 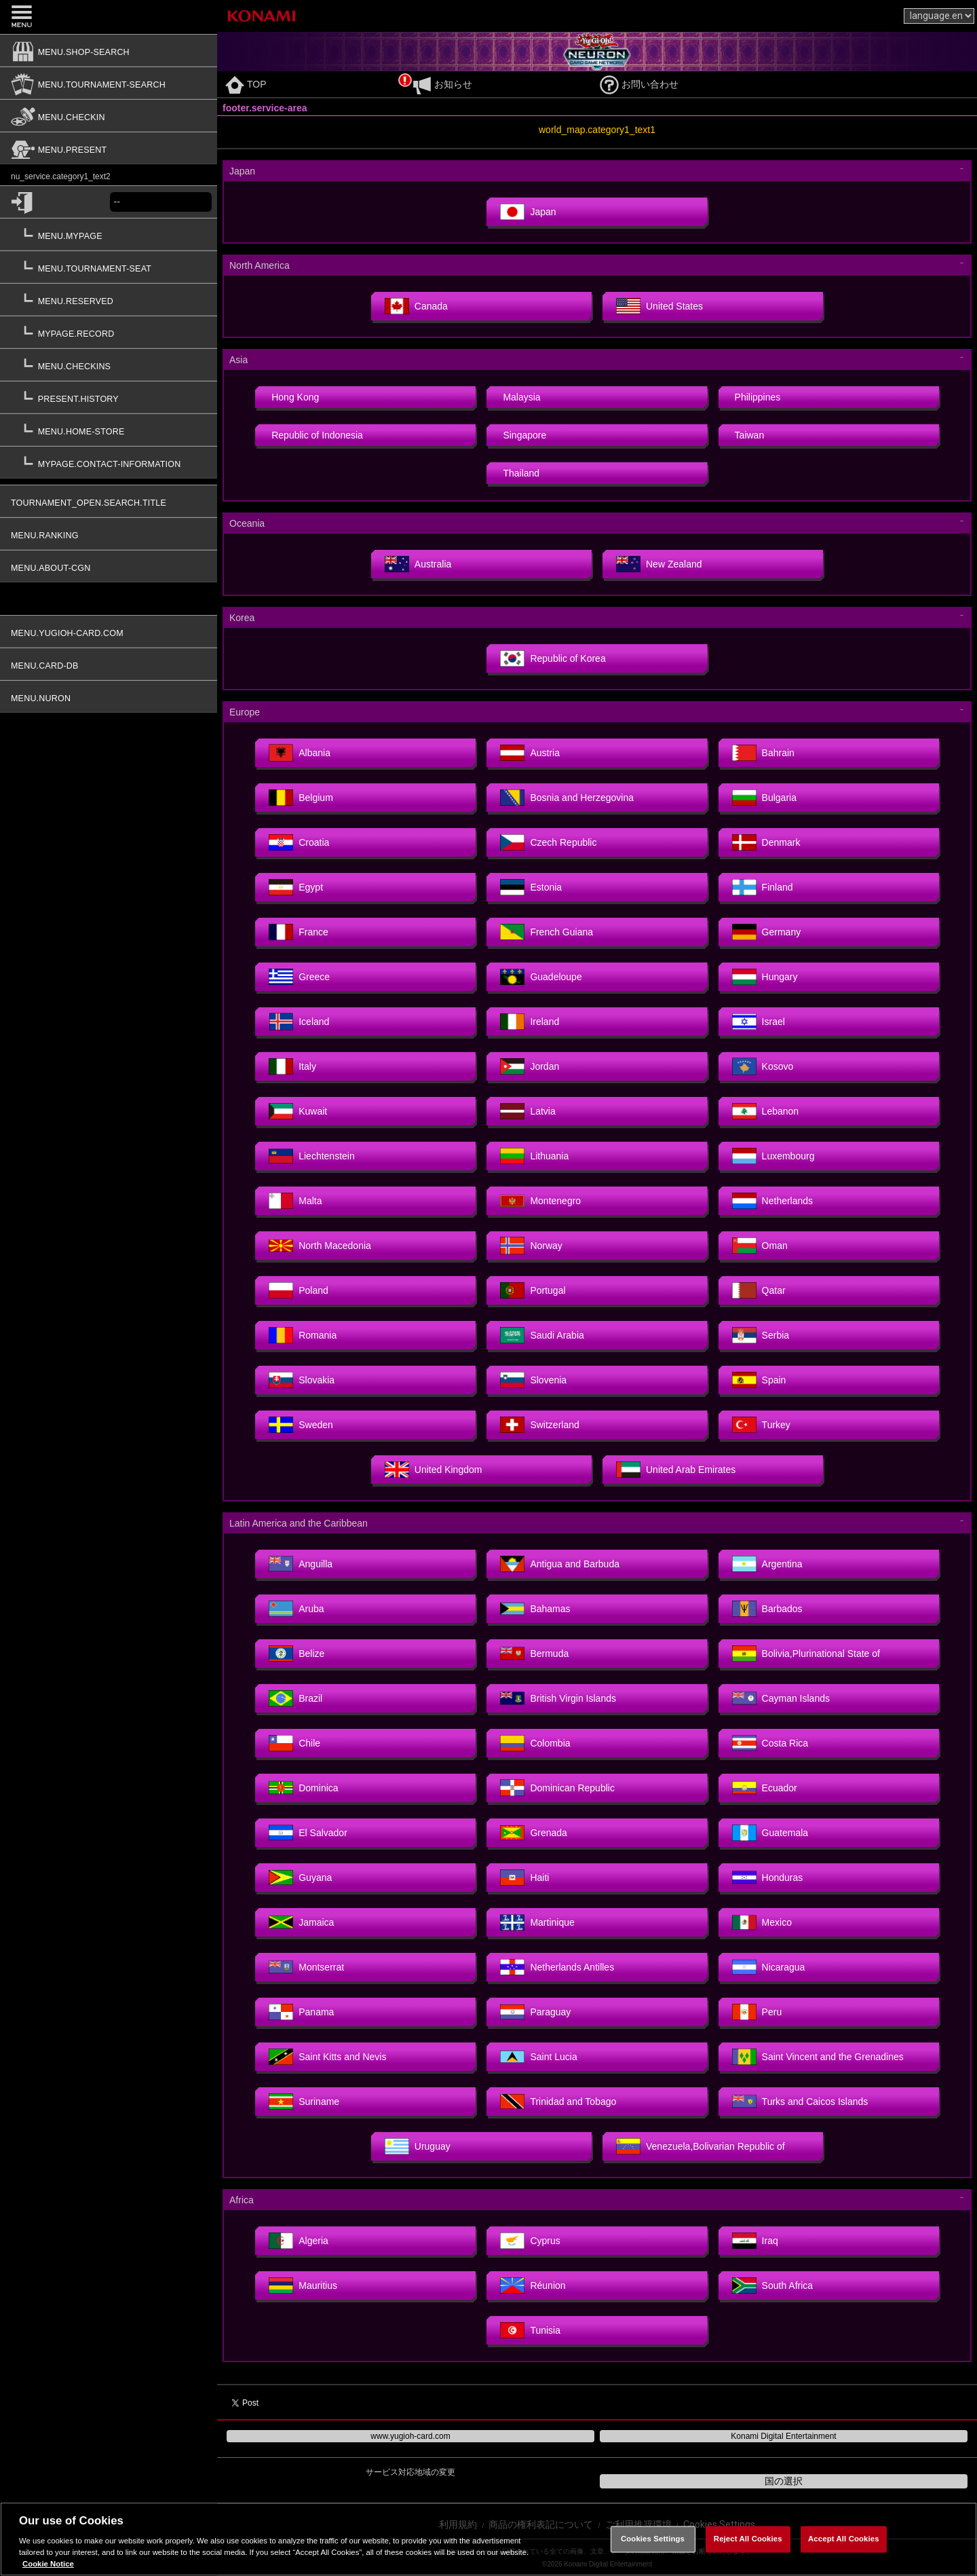 I want to click on British Virgin Islands, so click(x=558, y=1698).